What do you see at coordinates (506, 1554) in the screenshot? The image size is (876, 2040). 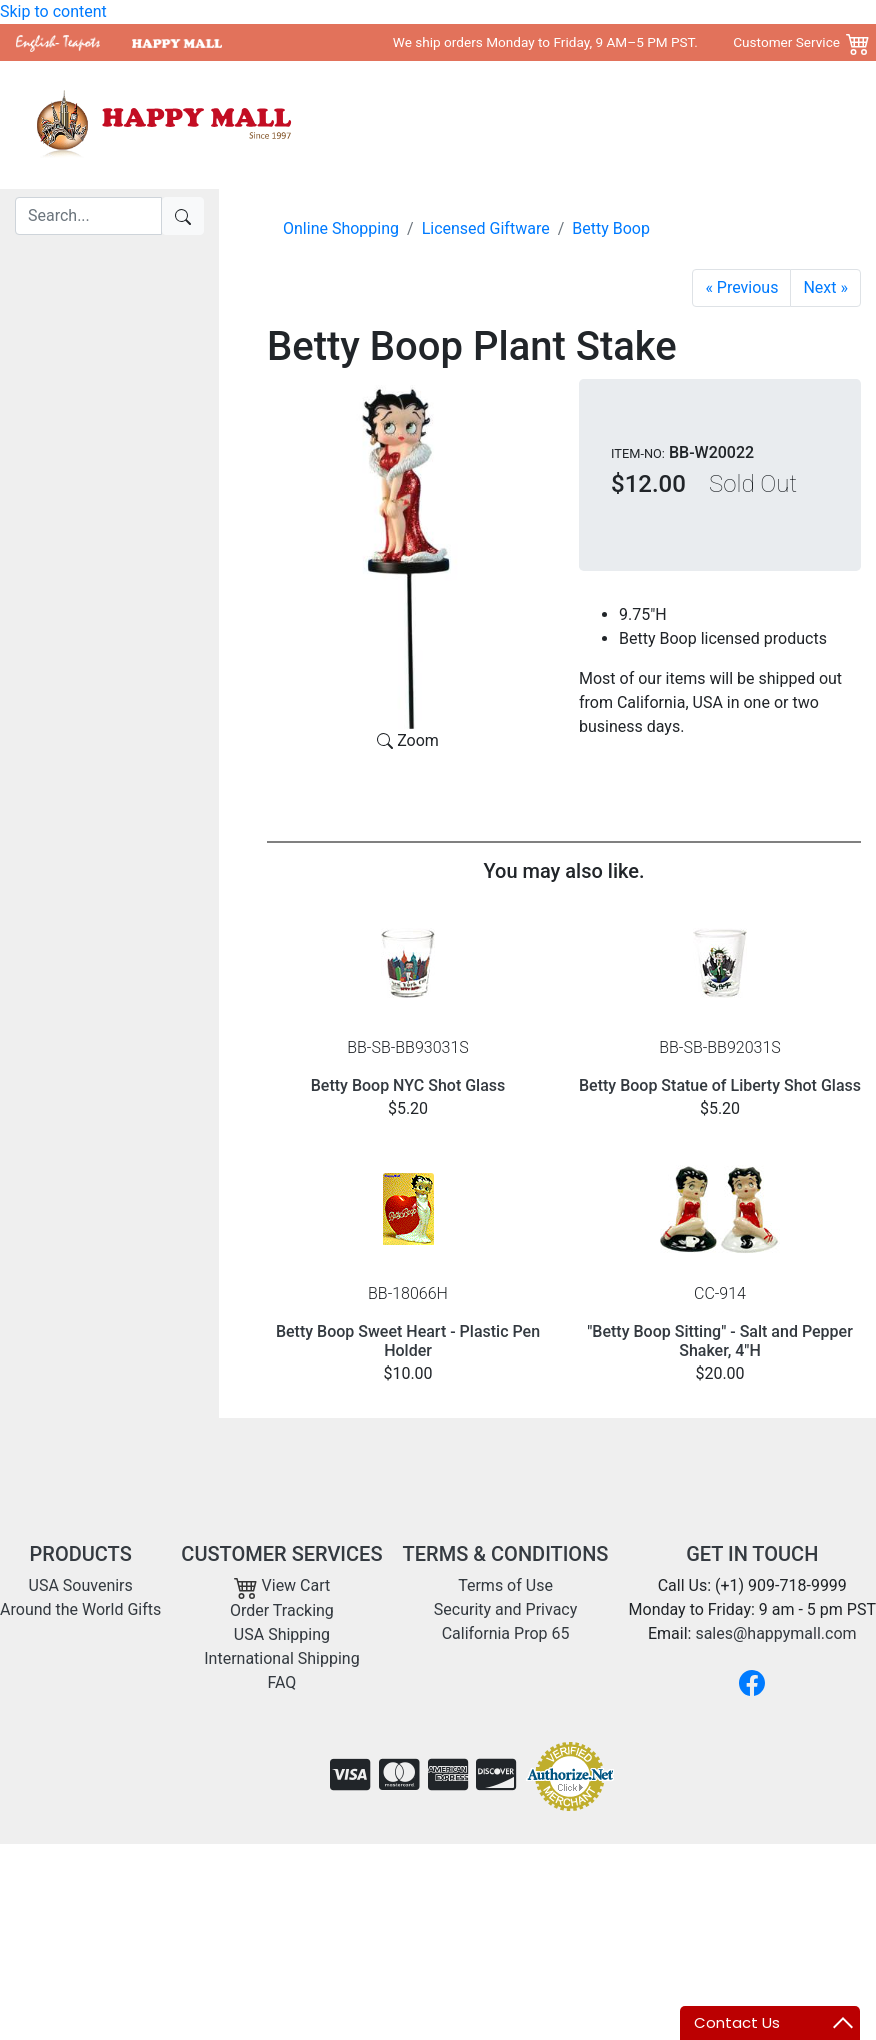 I see `TERMS & CONDITIONS` at bounding box center [506, 1554].